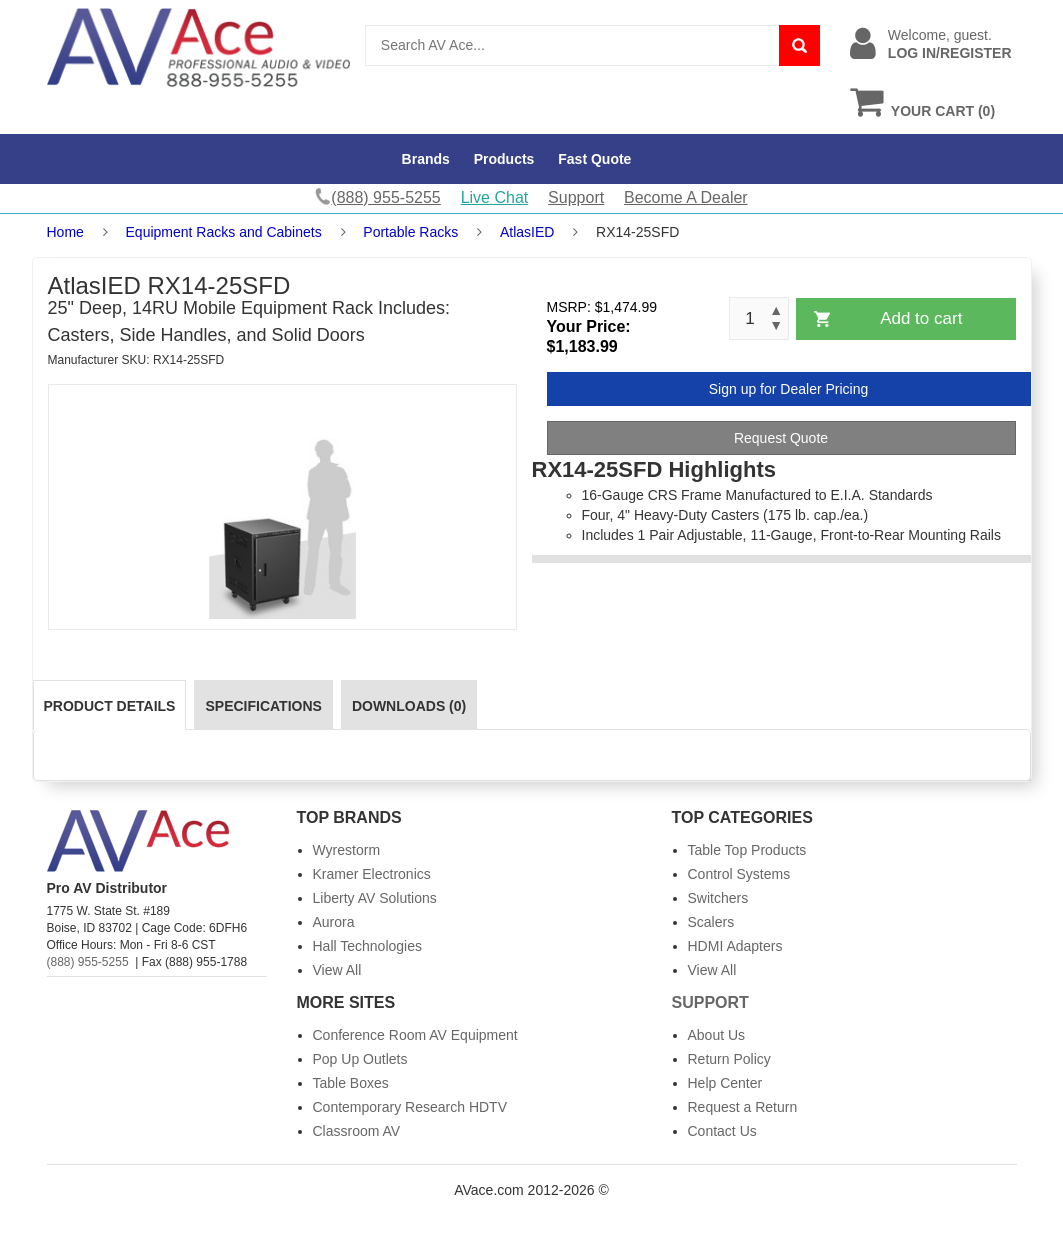 The height and width of the screenshot is (1245, 1063). Describe the element at coordinates (594, 159) in the screenshot. I see `Fast Quote` at that location.